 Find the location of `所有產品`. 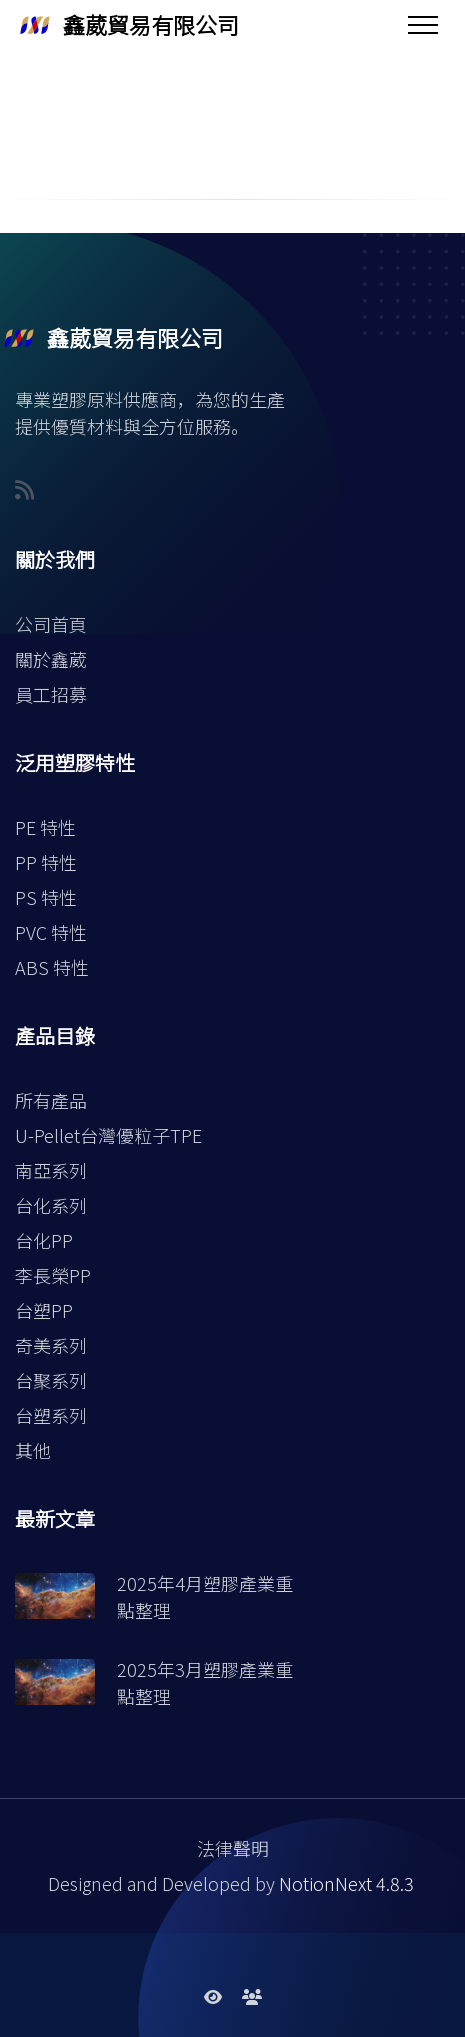

所有產品 is located at coordinates (51, 1100).